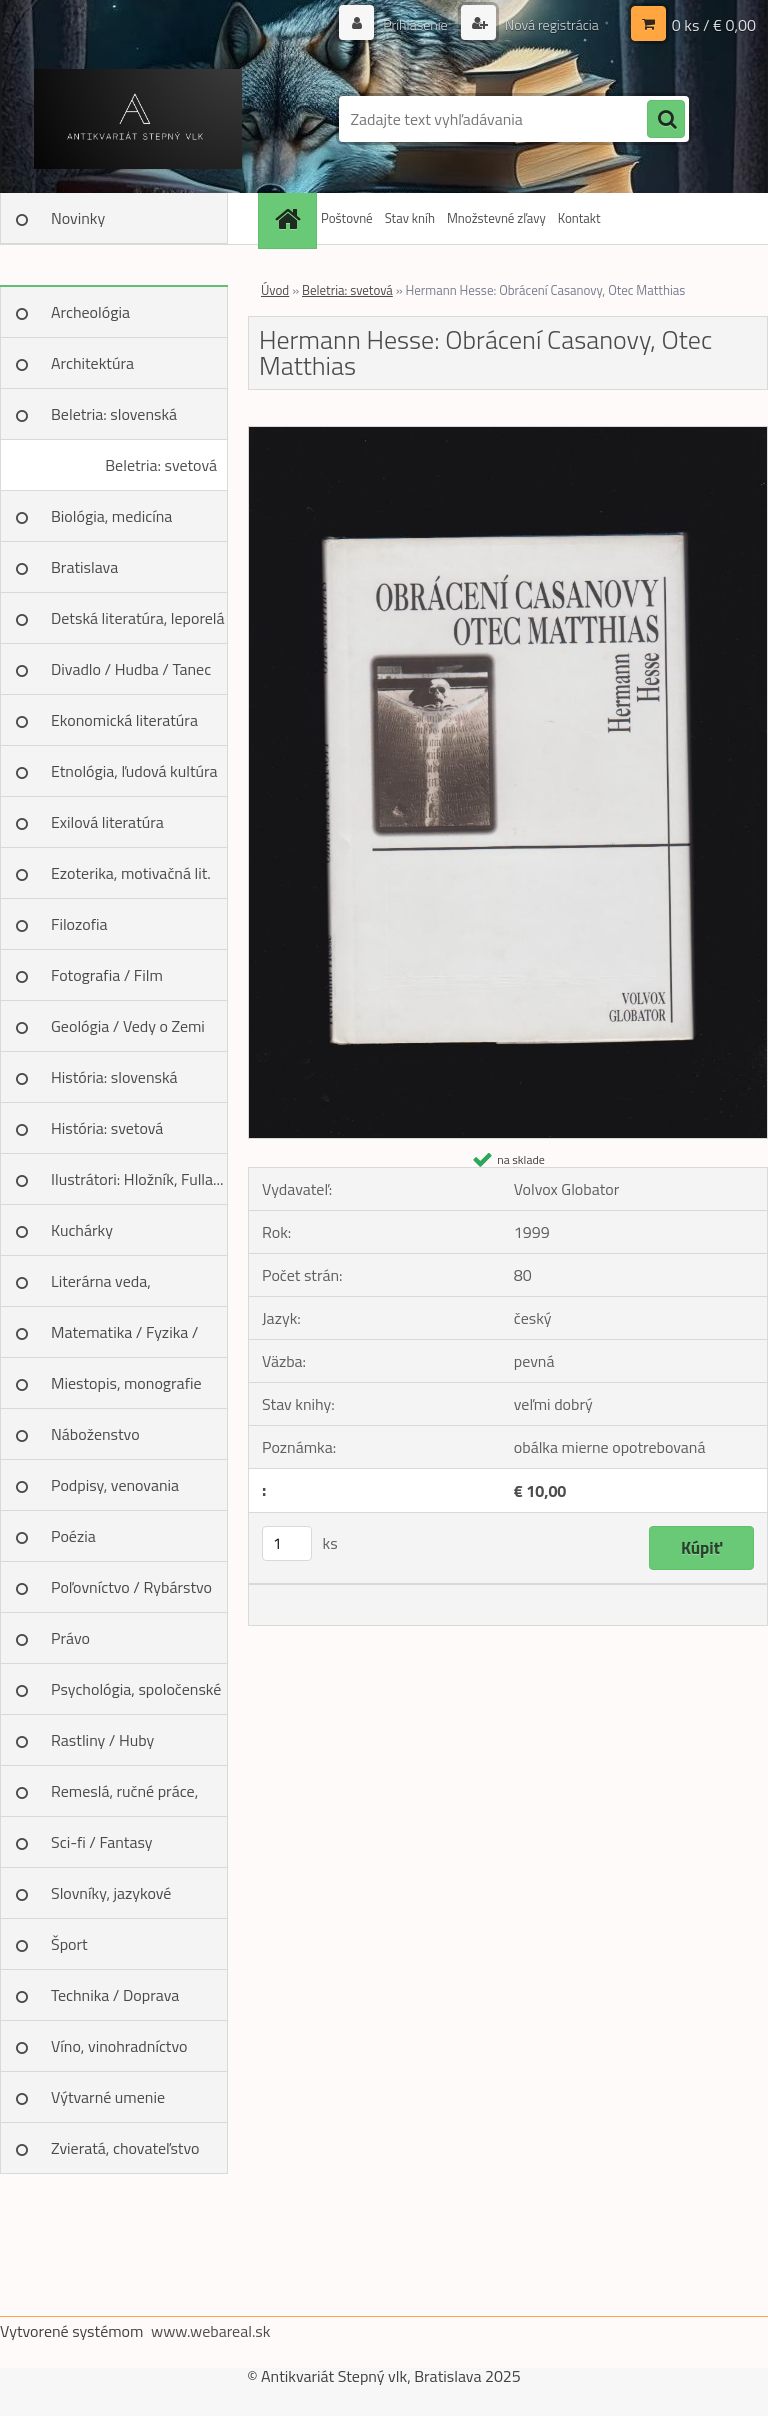 Image resolution: width=768 pixels, height=2416 pixels. What do you see at coordinates (115, 1485) in the screenshot?
I see `Podpisy, venovania` at bounding box center [115, 1485].